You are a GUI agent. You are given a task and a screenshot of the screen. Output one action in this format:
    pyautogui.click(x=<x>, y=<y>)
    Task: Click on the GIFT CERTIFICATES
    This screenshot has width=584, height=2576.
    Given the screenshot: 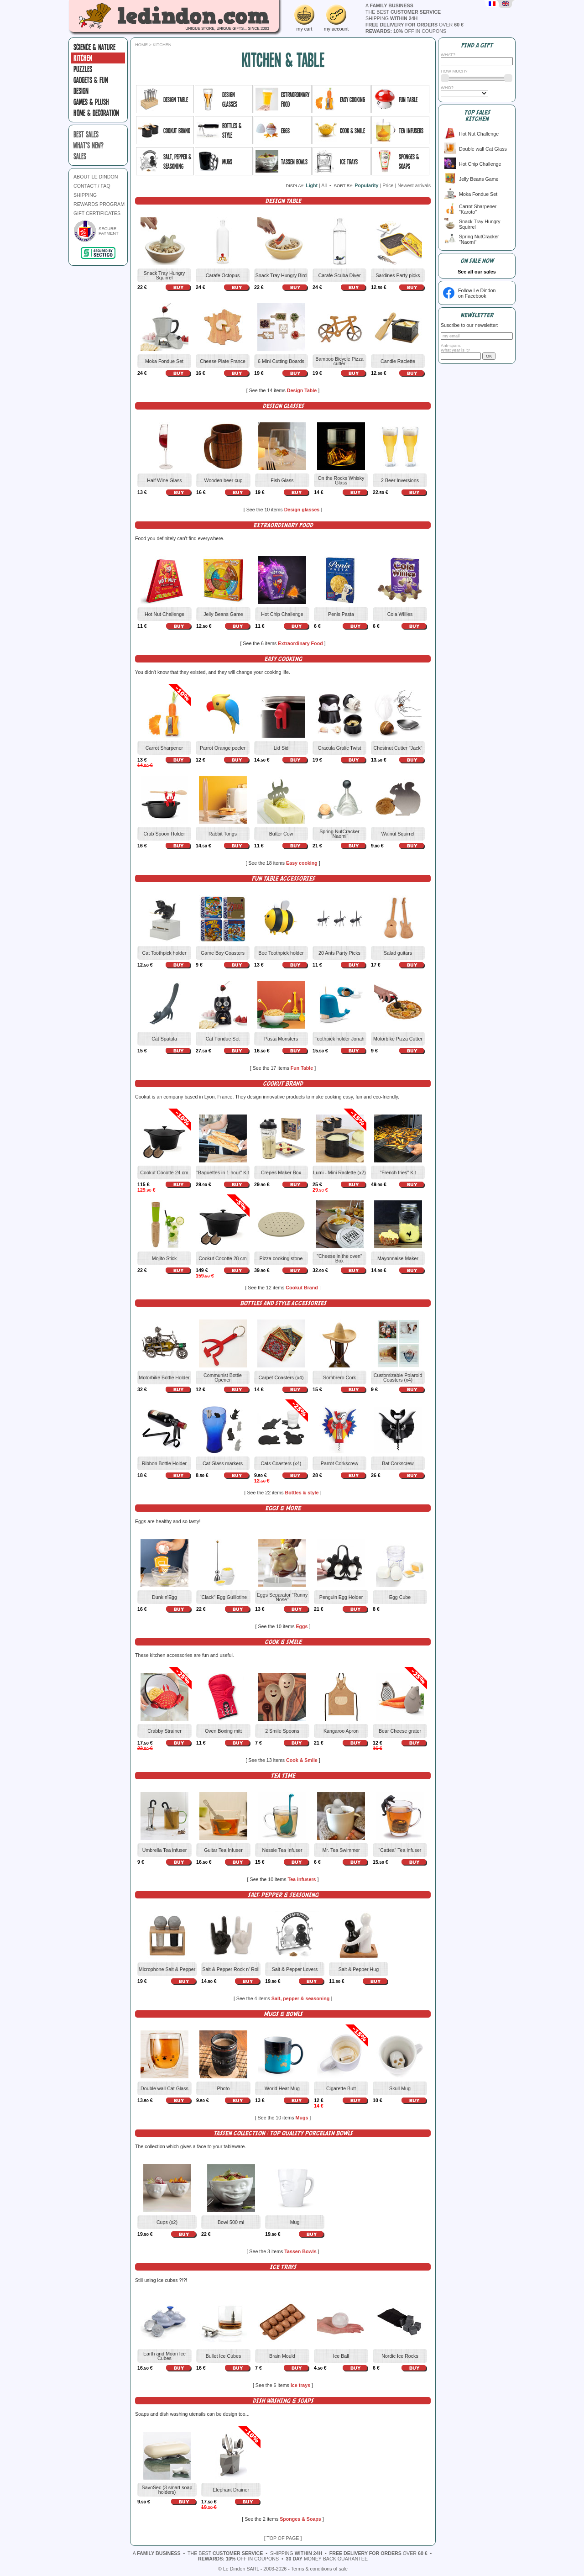 What is the action you would take?
    pyautogui.click(x=96, y=213)
    